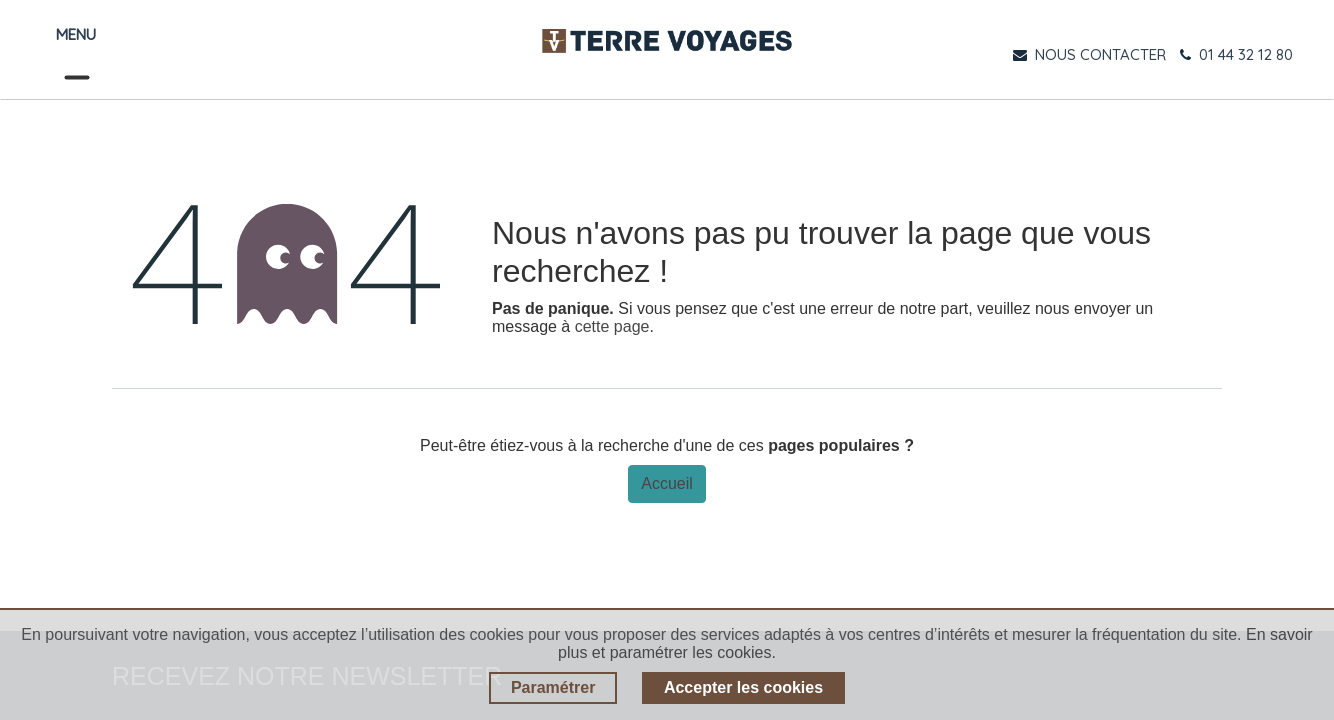  I want to click on Accueil, so click(667, 483).